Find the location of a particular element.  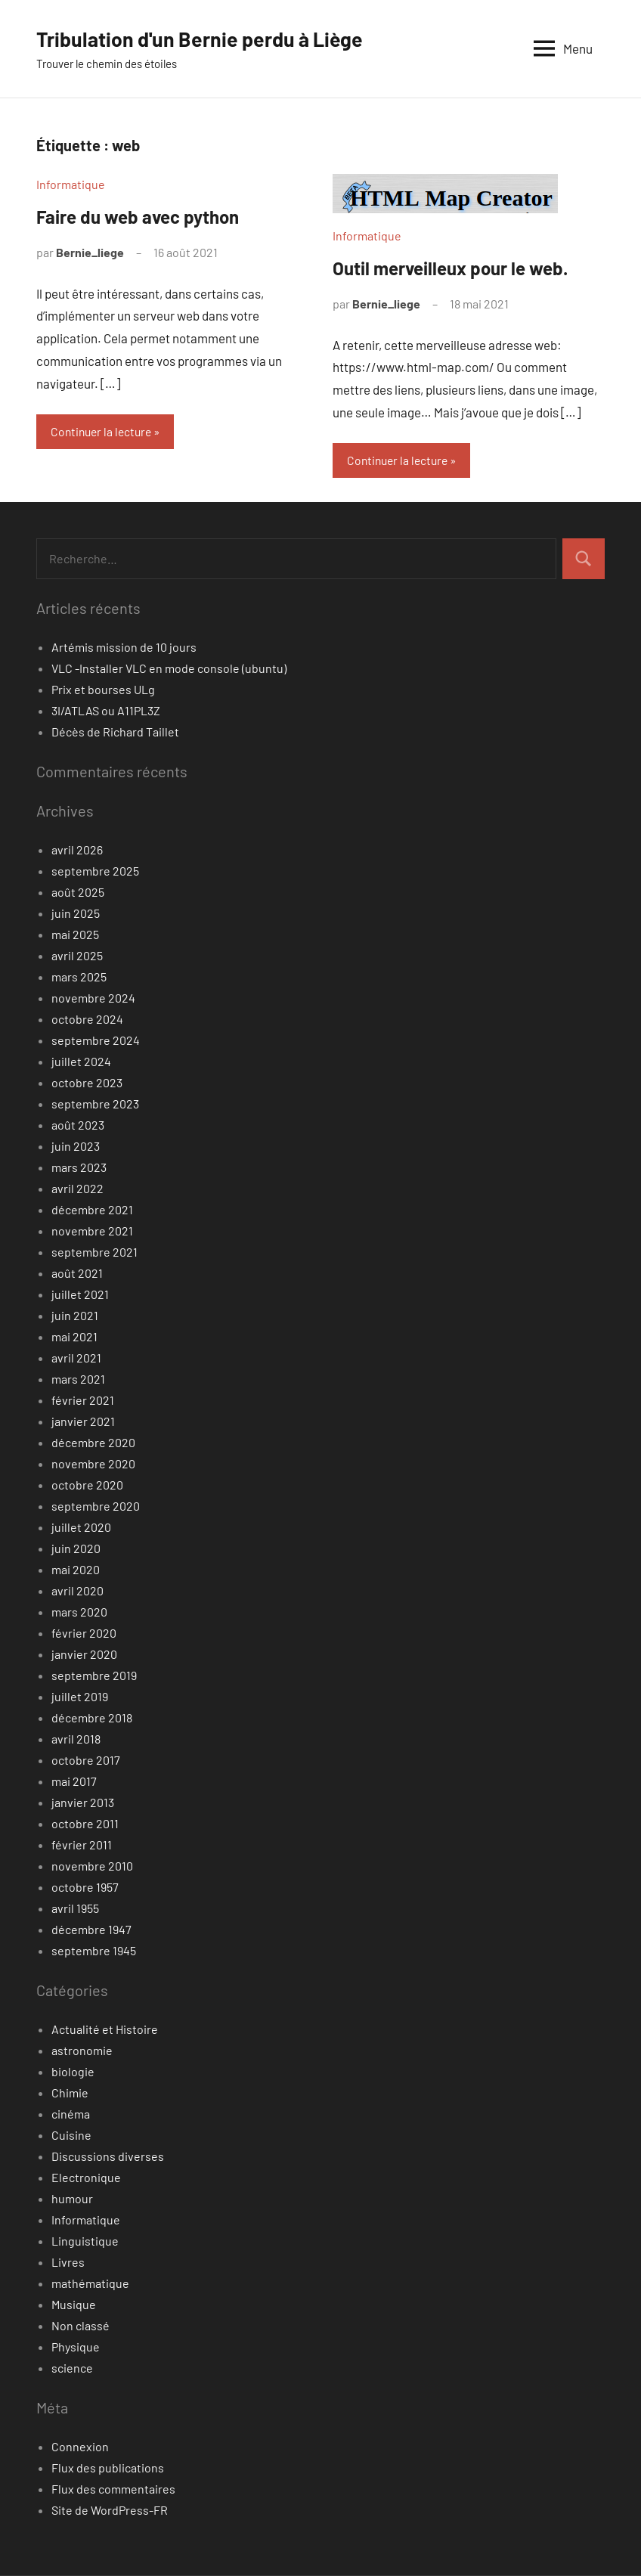

Flux des publications is located at coordinates (107, 2468).